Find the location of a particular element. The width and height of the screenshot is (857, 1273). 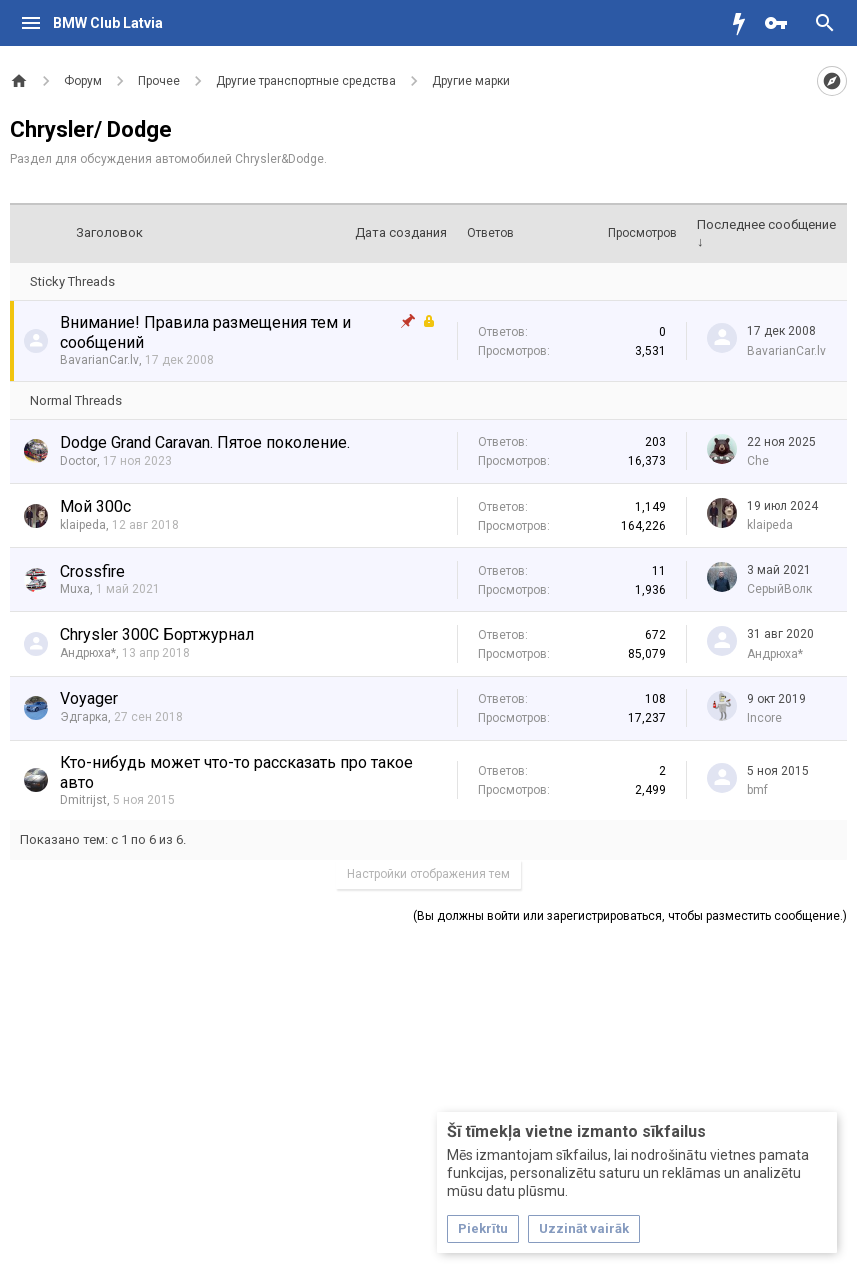

Uzzināt vairāk is located at coordinates (584, 1228).